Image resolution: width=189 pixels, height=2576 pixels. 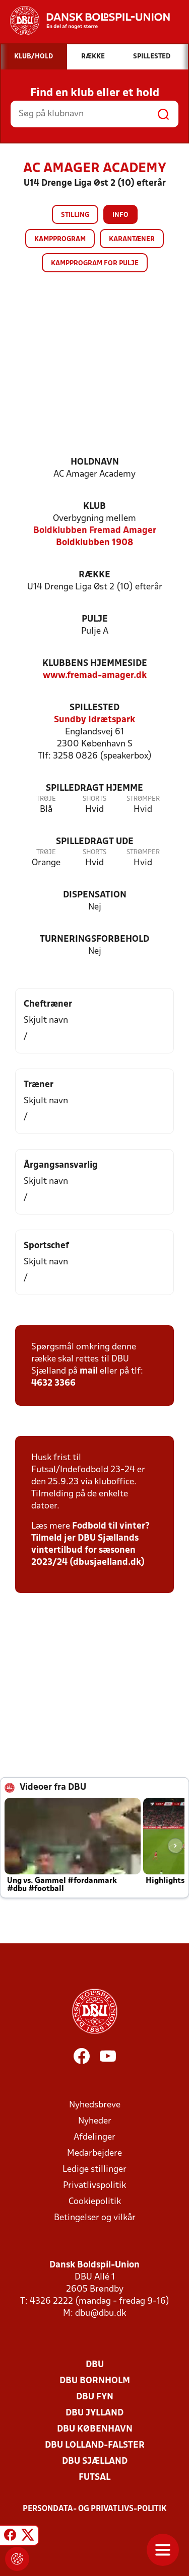 I want to click on Medarbejdere, so click(x=94, y=2153).